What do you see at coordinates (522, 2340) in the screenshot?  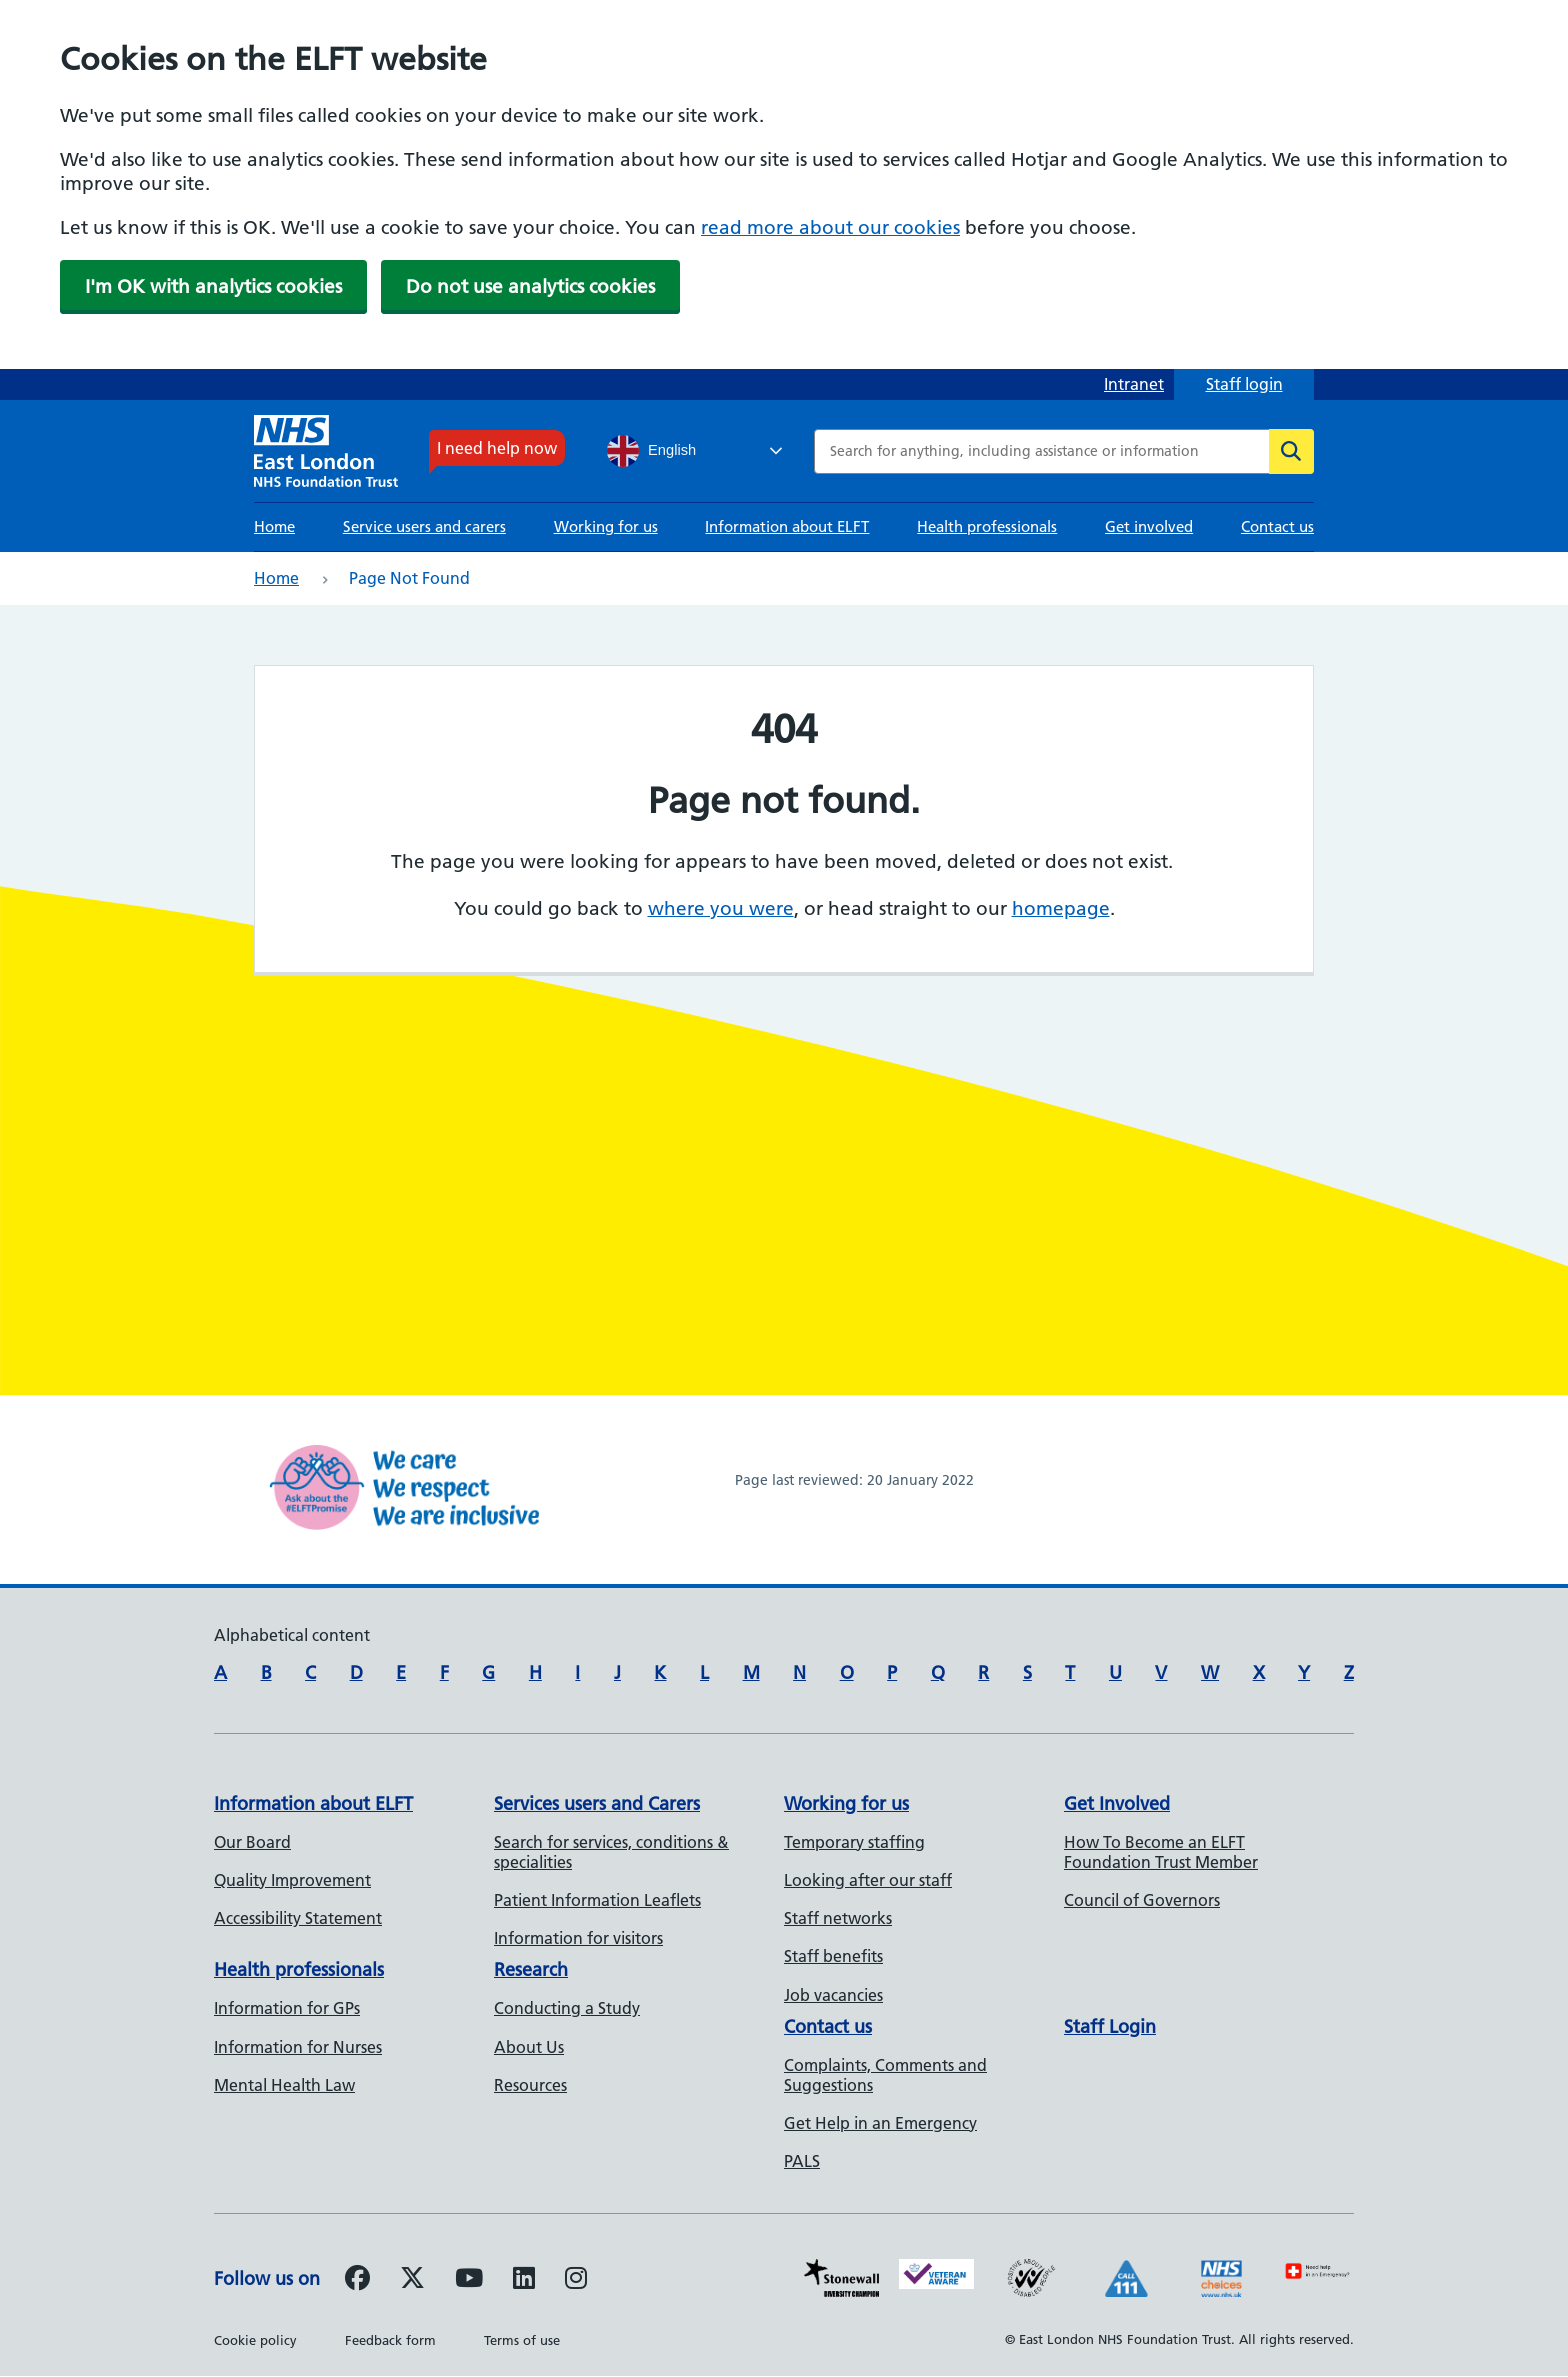 I see `Terms of use` at bounding box center [522, 2340].